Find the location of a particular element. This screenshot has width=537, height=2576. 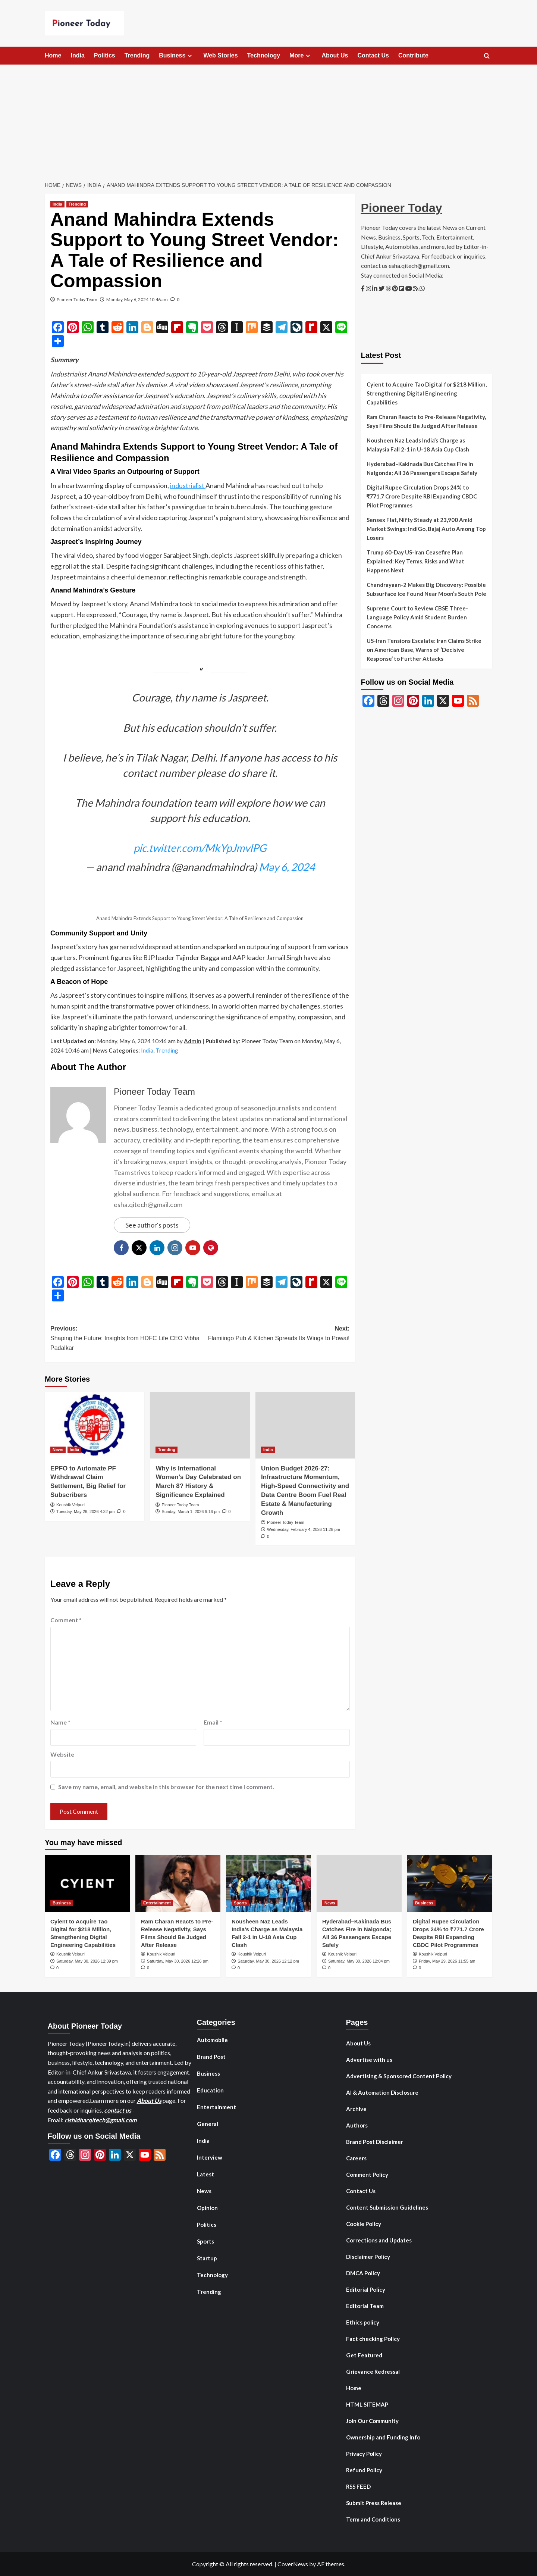

Brand Post Disclaimer is located at coordinates (374, 2141).